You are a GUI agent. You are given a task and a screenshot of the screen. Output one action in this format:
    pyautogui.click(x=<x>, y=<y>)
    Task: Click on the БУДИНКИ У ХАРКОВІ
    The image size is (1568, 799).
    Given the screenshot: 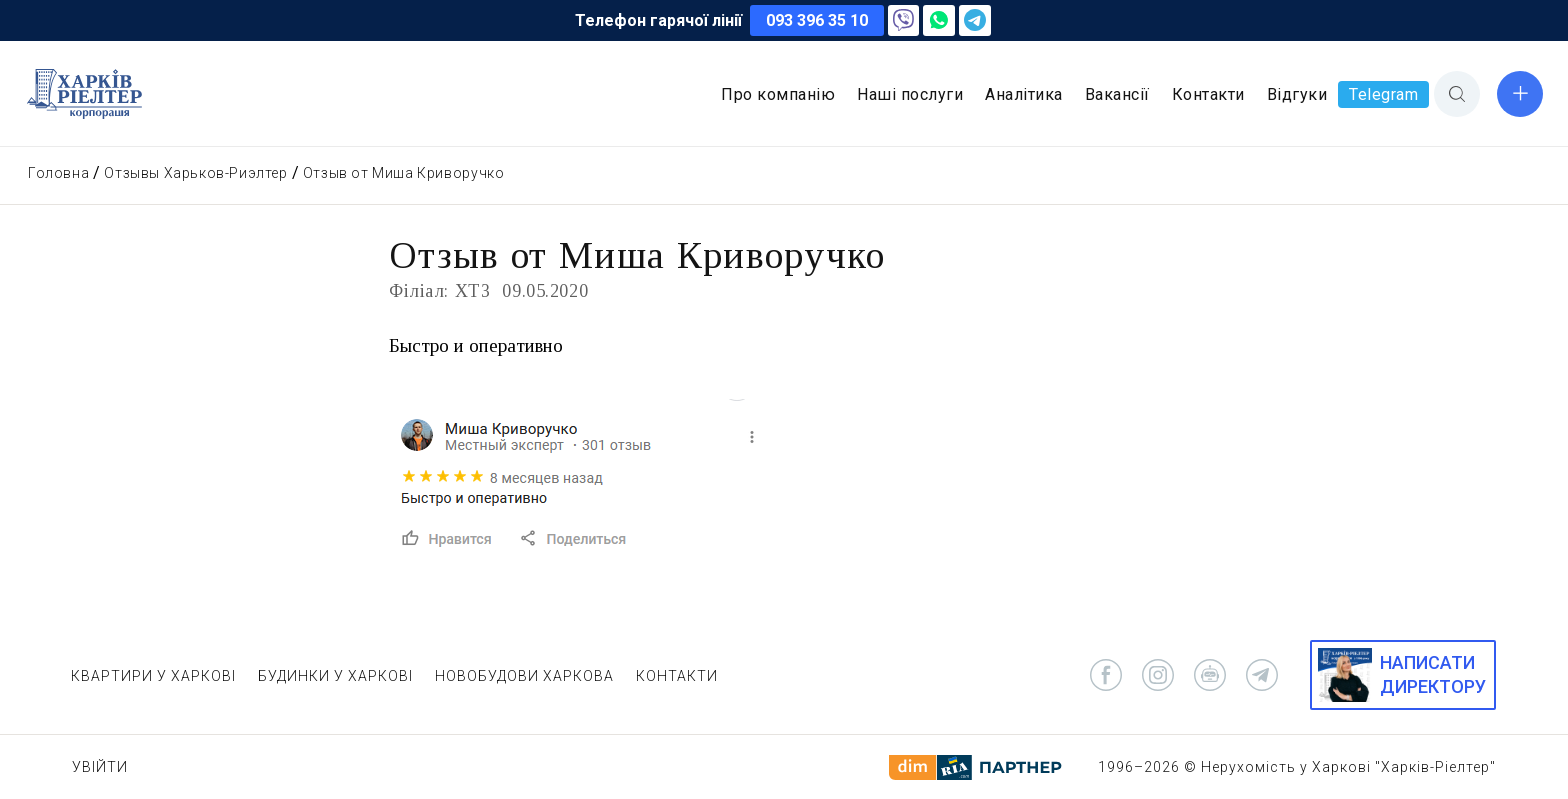 What is the action you would take?
    pyautogui.click(x=335, y=676)
    